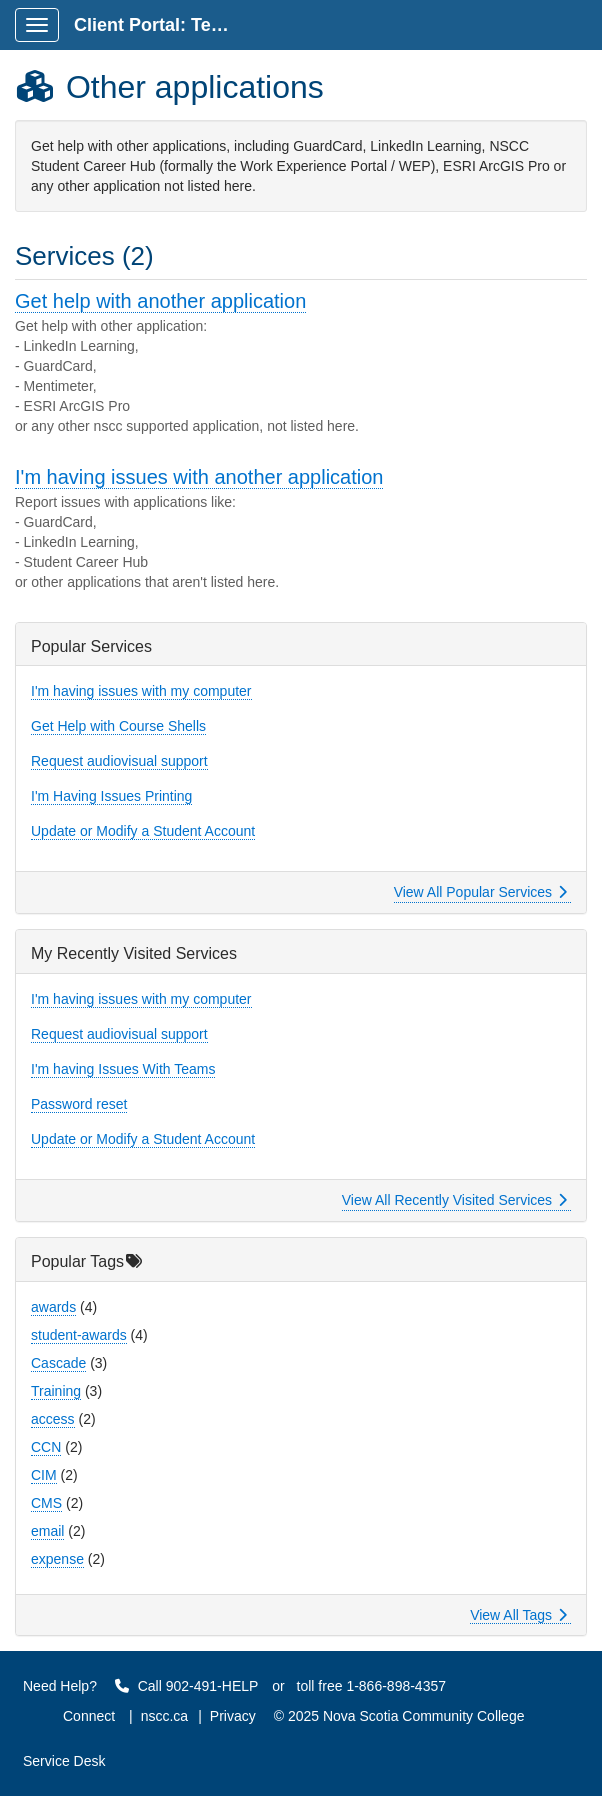 The image size is (602, 1796). Describe the element at coordinates (161, 25) in the screenshot. I see `Client Portal: Technology Service Desk` at that location.